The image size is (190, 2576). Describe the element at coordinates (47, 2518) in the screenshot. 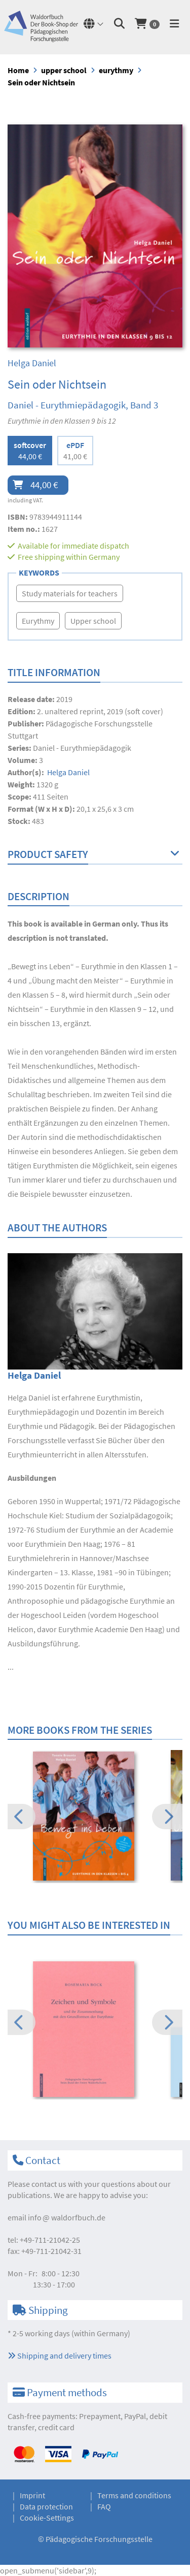

I see `Cookie-Settings` at that location.